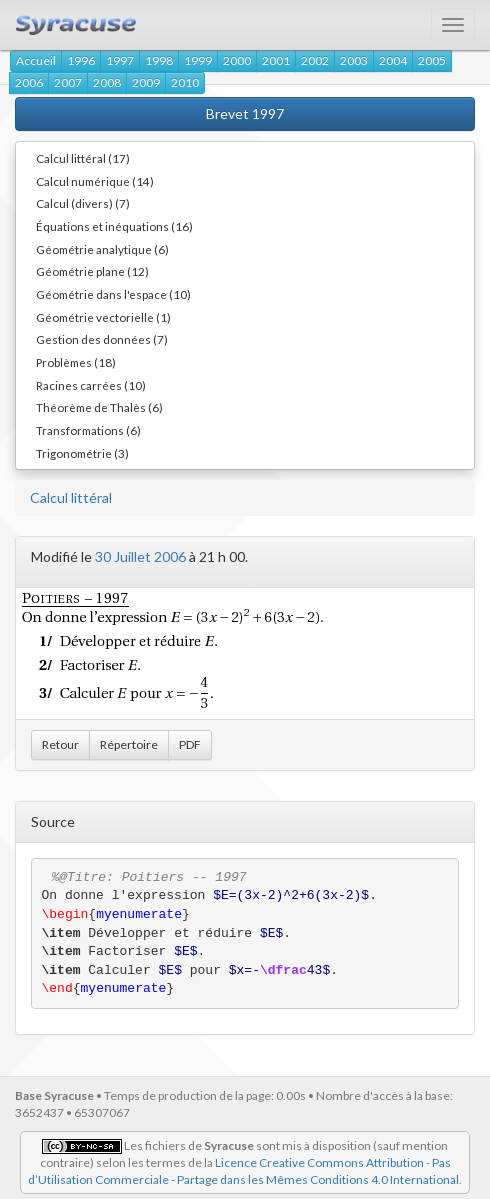  What do you see at coordinates (92, 271) in the screenshot?
I see `Géométrie plane (12)` at bounding box center [92, 271].